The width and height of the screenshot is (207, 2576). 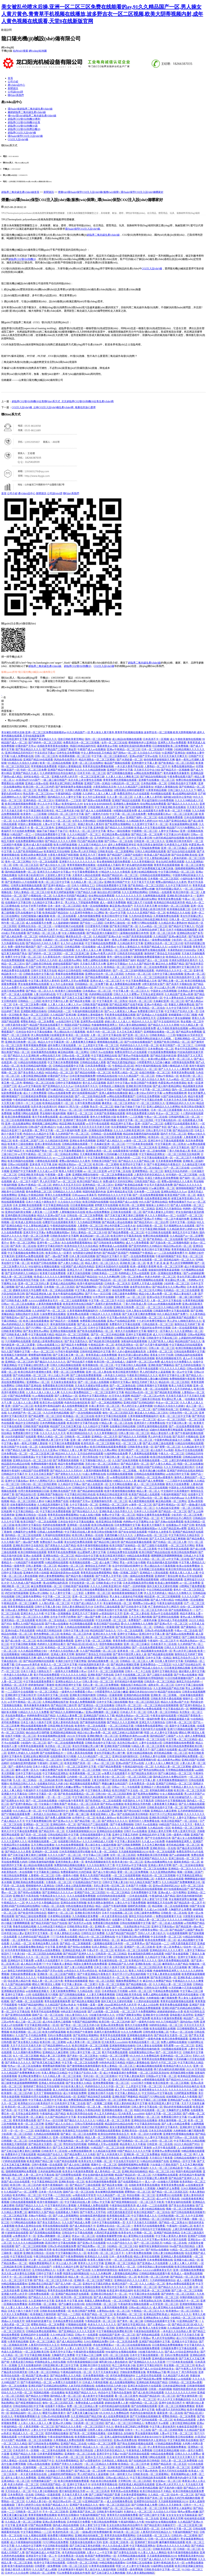 I want to click on 大肉棒抽插小嫩穴视频免费, so click(x=161, y=1998).